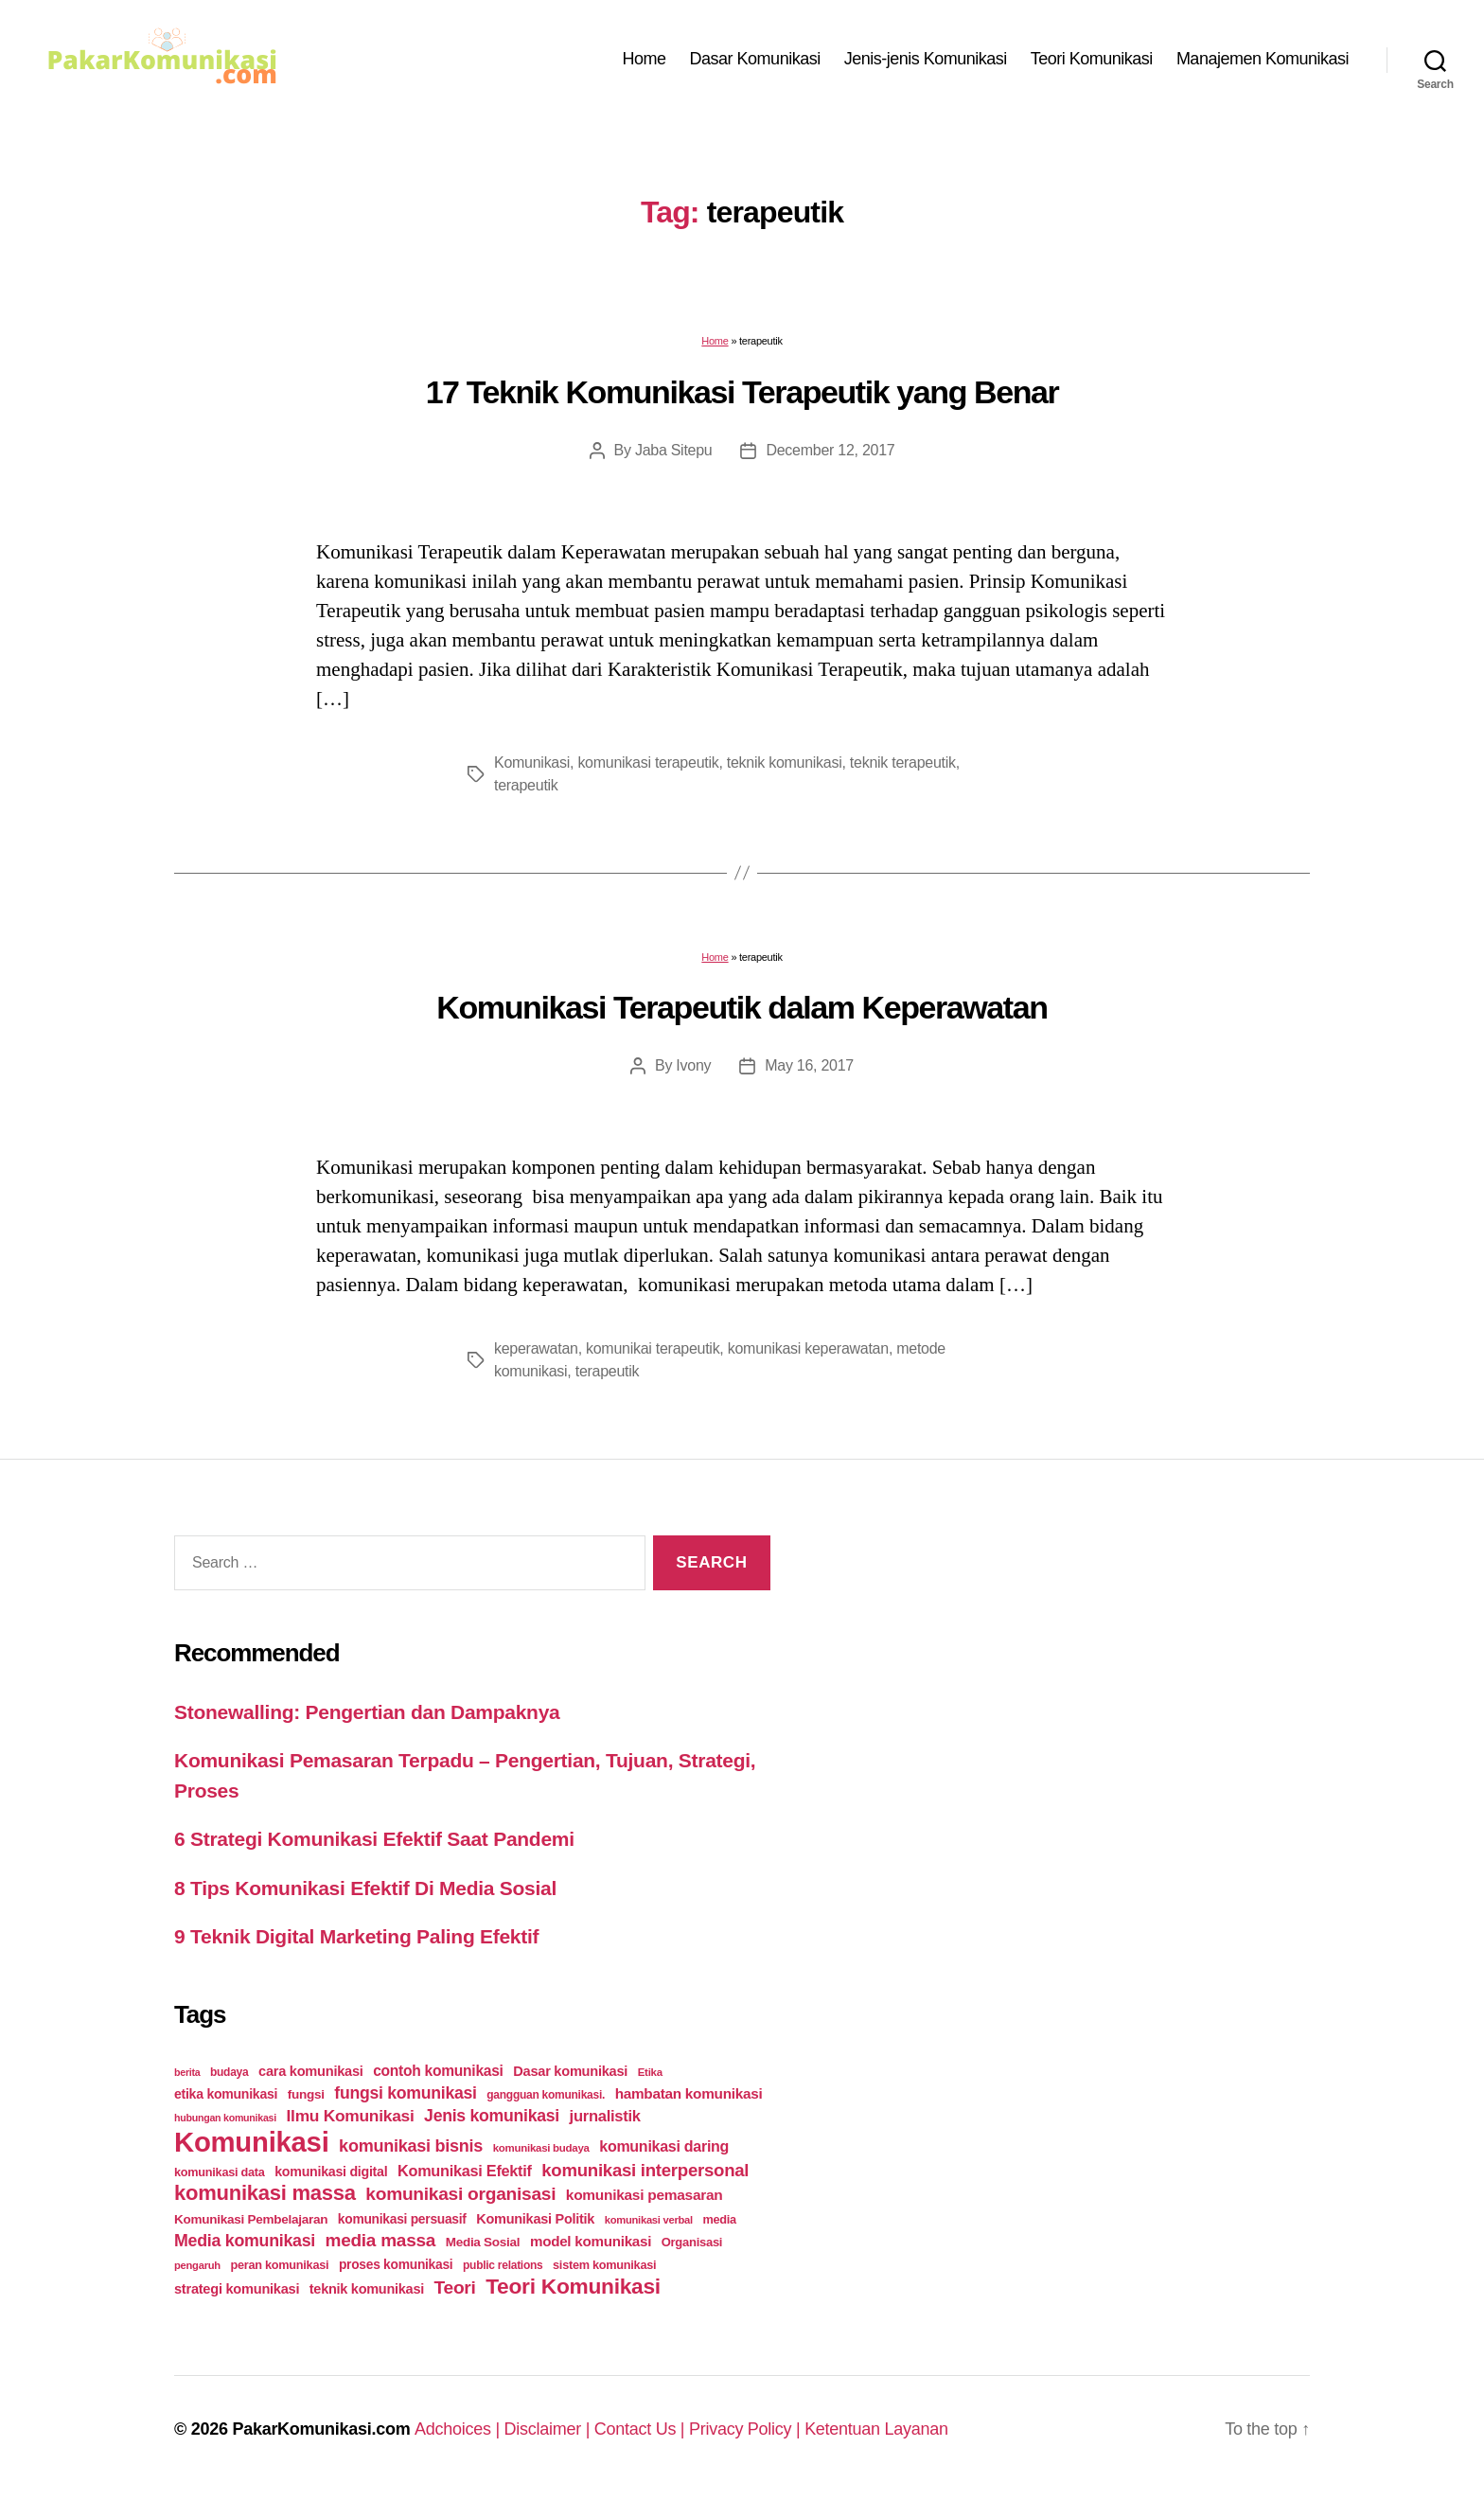  Describe the element at coordinates (279, 2265) in the screenshot. I see `peran komunikasi [peran komunikasi (26 items)]` at that location.